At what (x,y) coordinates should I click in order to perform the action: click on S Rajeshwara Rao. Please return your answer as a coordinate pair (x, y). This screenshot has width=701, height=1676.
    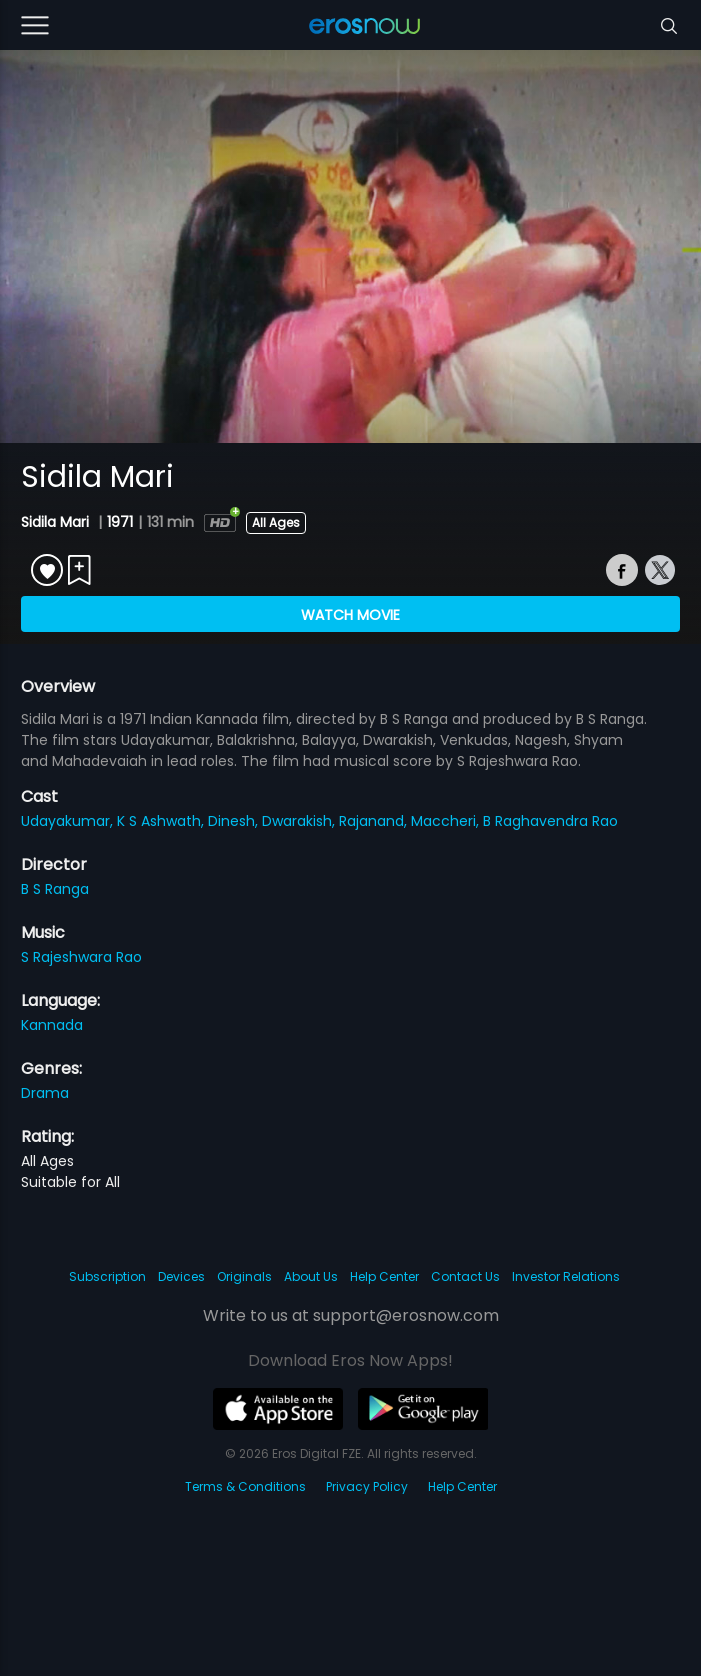
    Looking at the image, I should click on (81, 957).